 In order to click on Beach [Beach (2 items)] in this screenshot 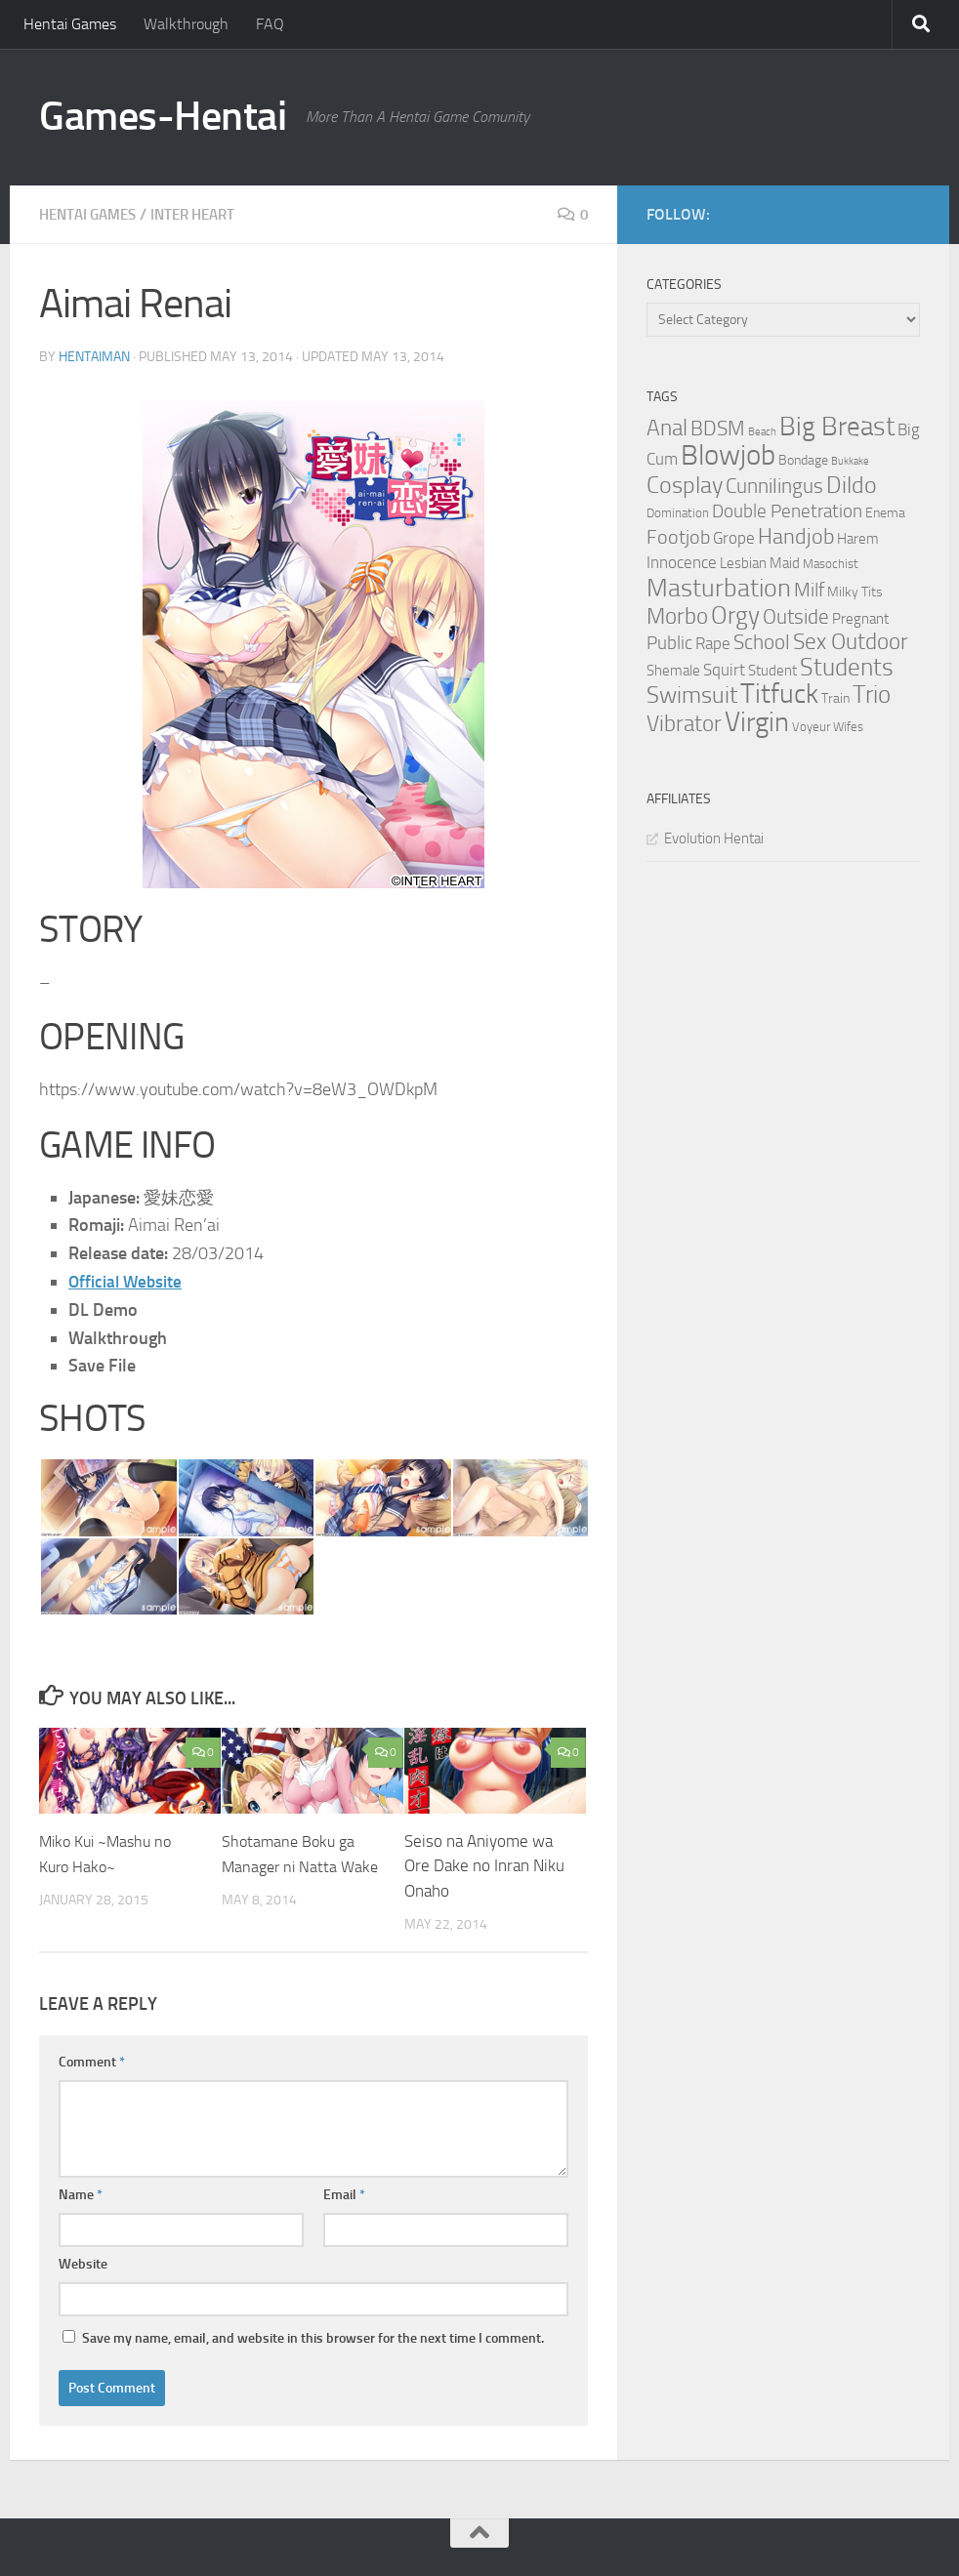, I will do `click(762, 432)`.